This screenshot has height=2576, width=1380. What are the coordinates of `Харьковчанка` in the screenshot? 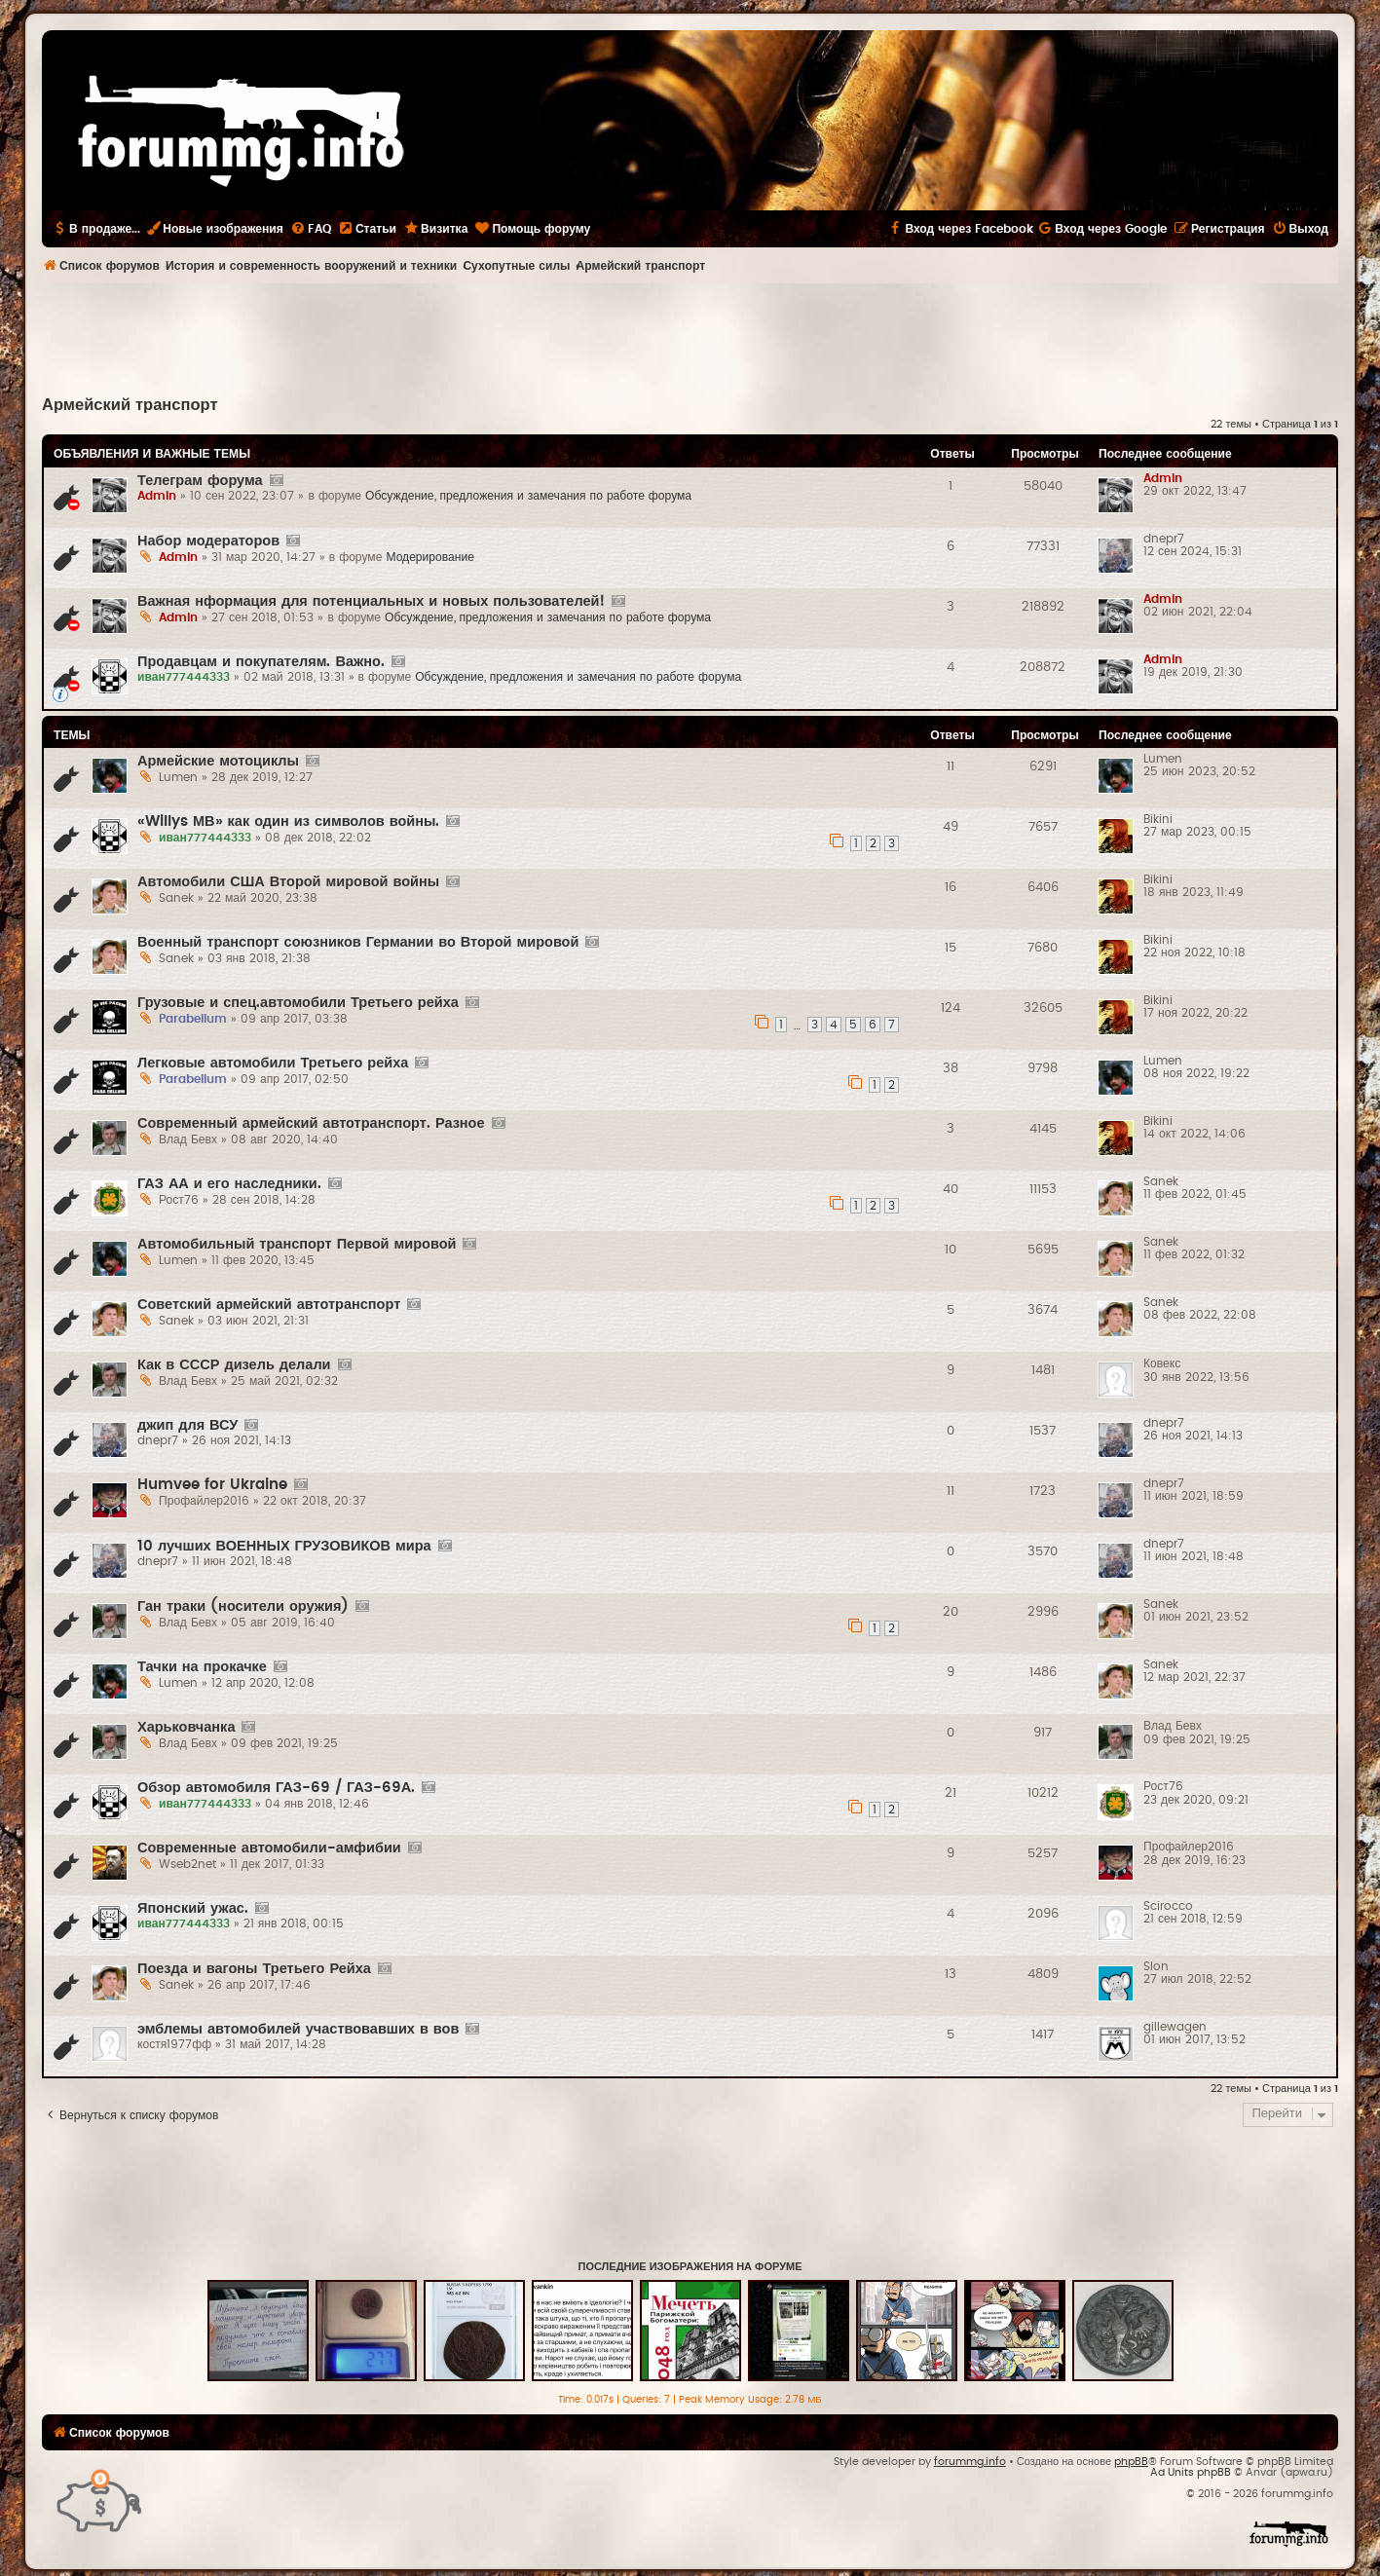 It's located at (186, 1727).